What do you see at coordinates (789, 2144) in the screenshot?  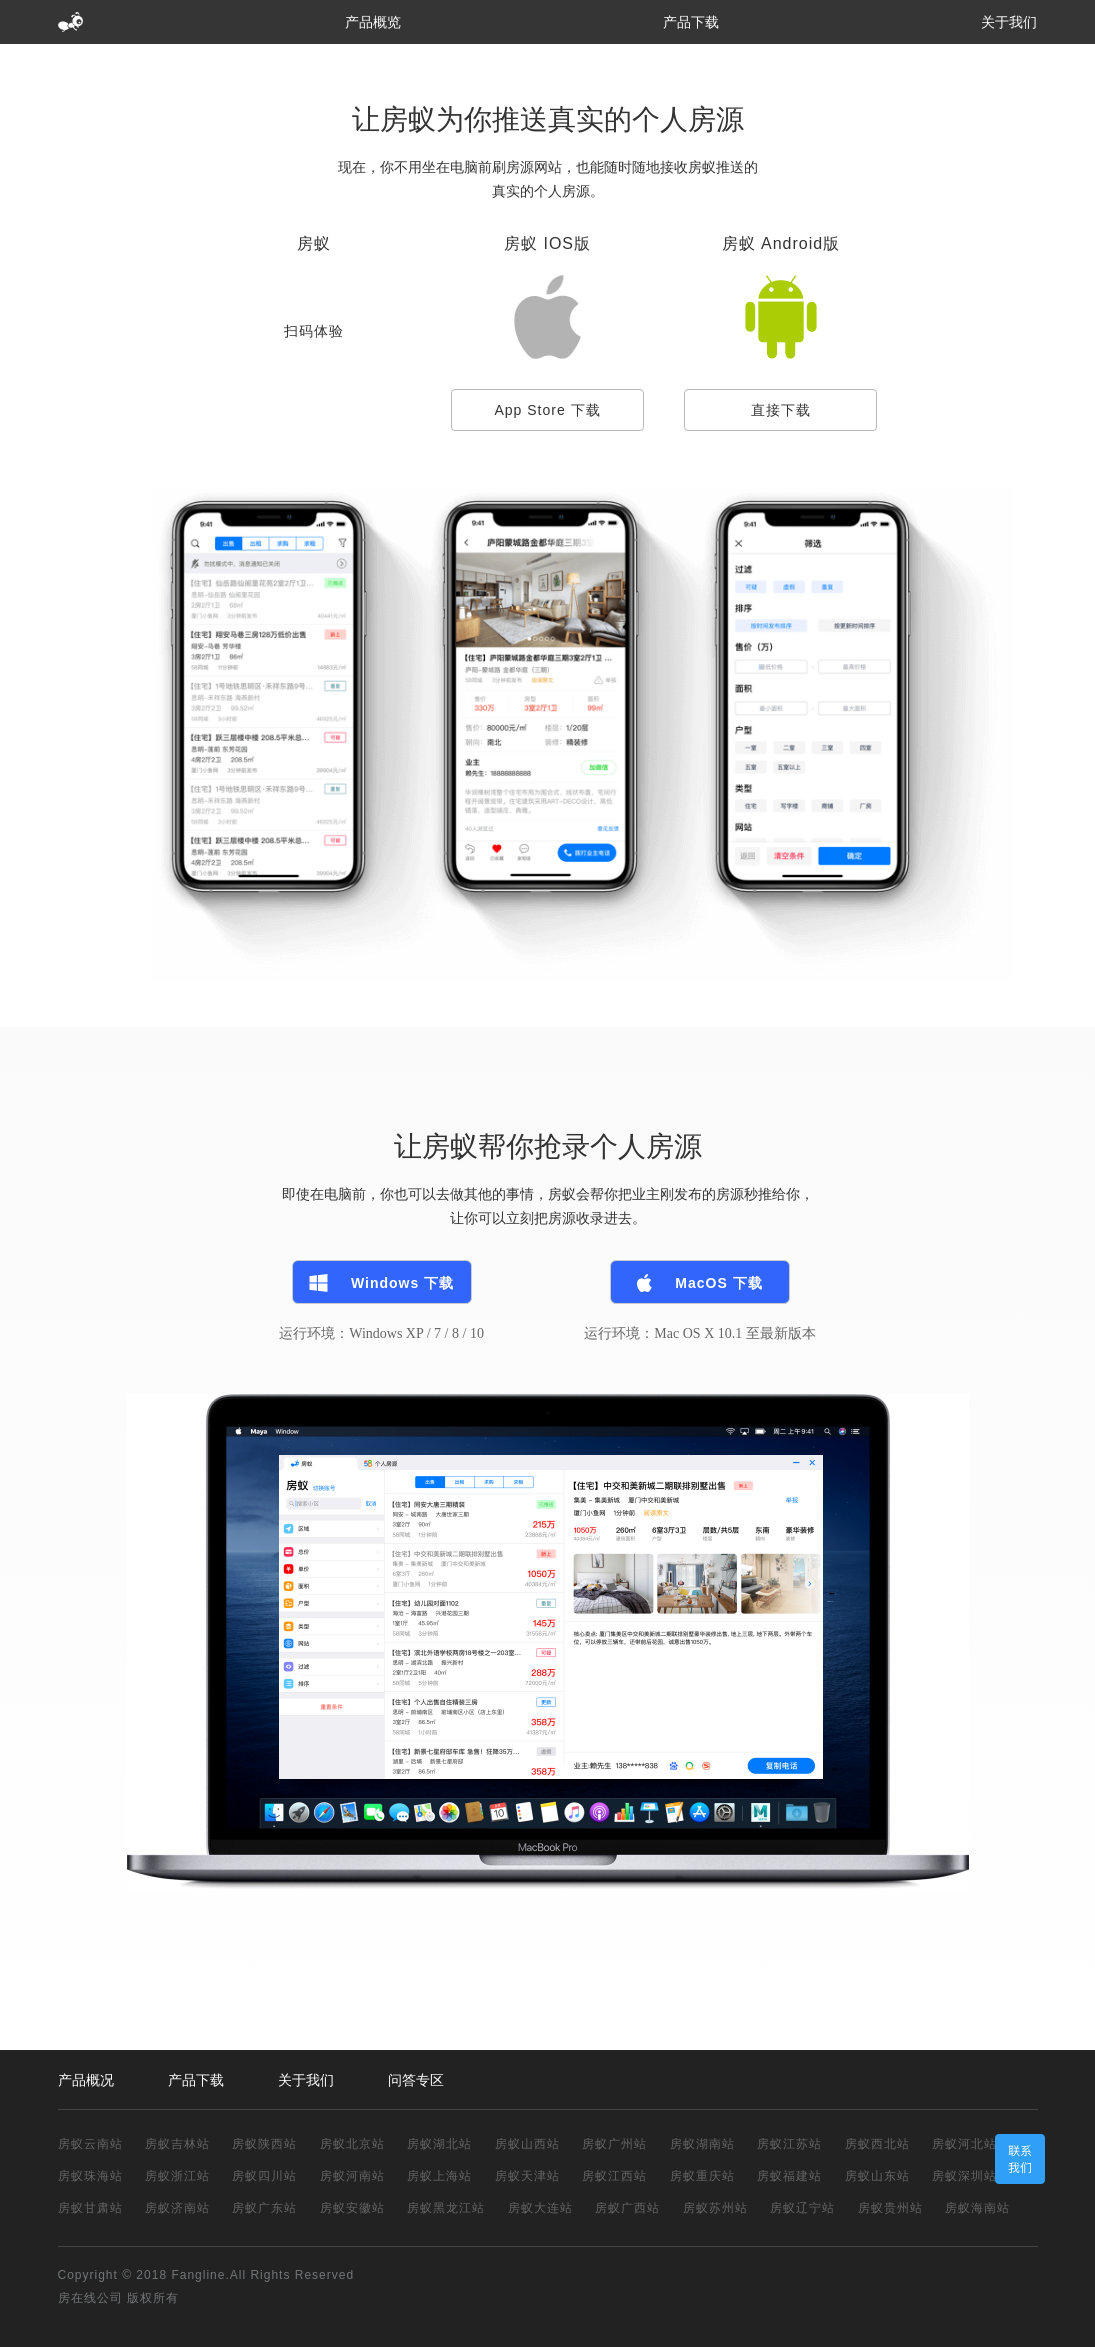 I see `房蚁江苏站` at bounding box center [789, 2144].